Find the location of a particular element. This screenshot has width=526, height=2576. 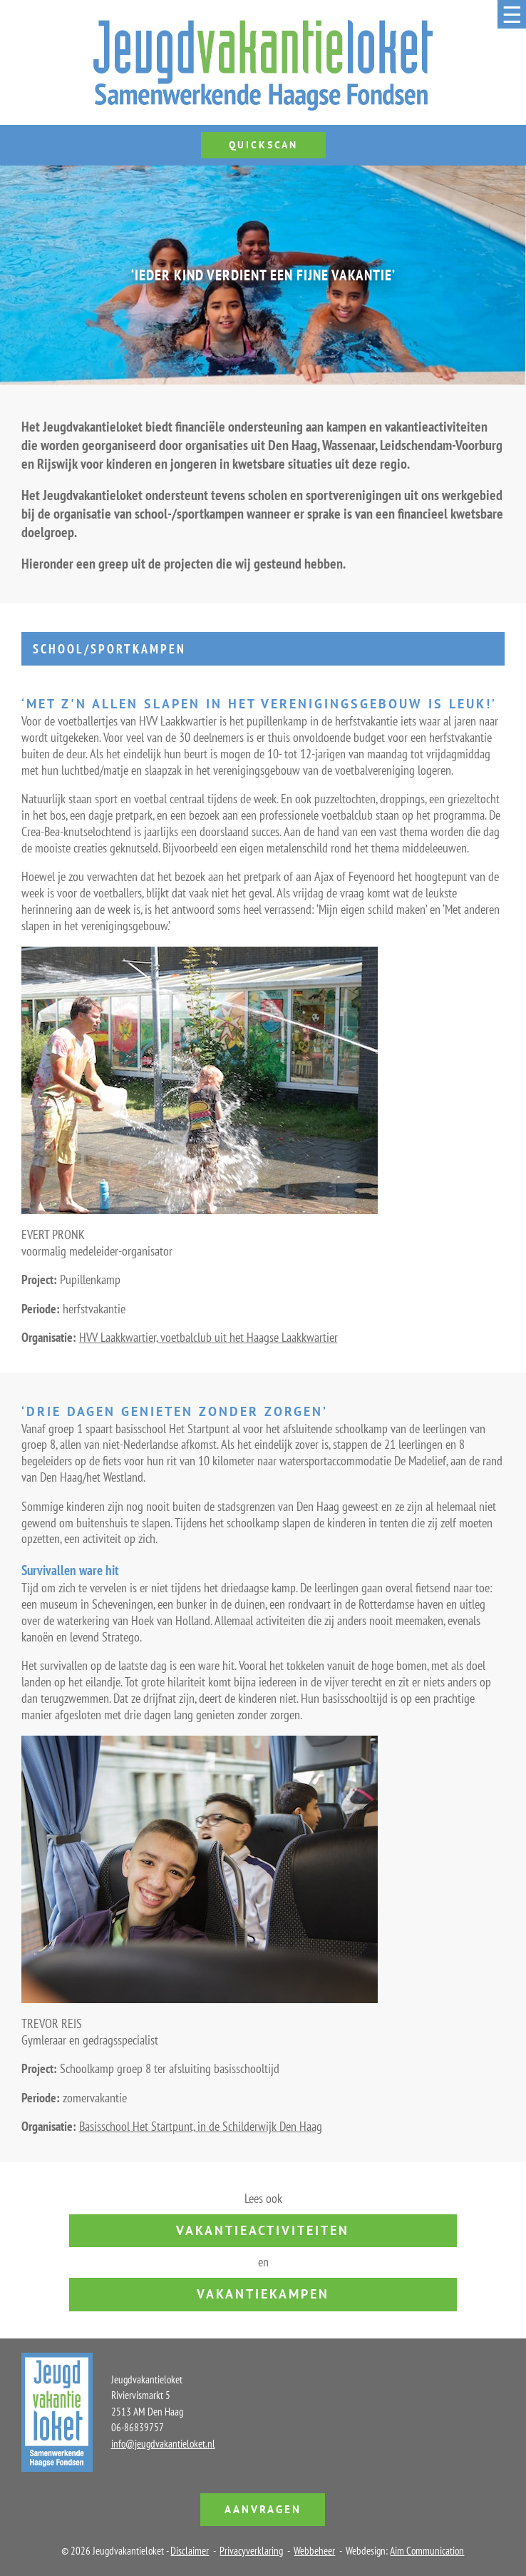

Disclaimer is located at coordinates (189, 2550).